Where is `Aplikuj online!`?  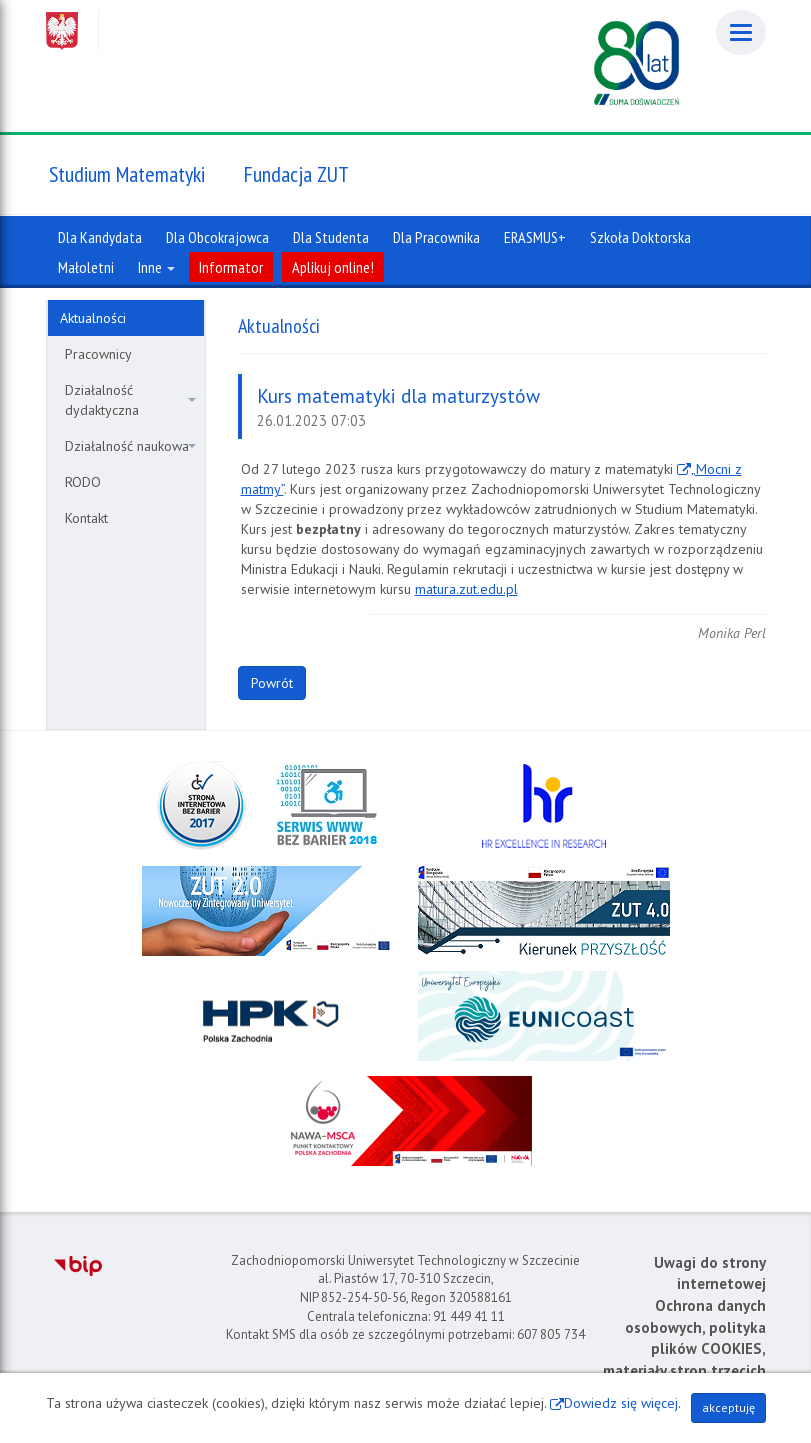 Aplikuj online! is located at coordinates (333, 267).